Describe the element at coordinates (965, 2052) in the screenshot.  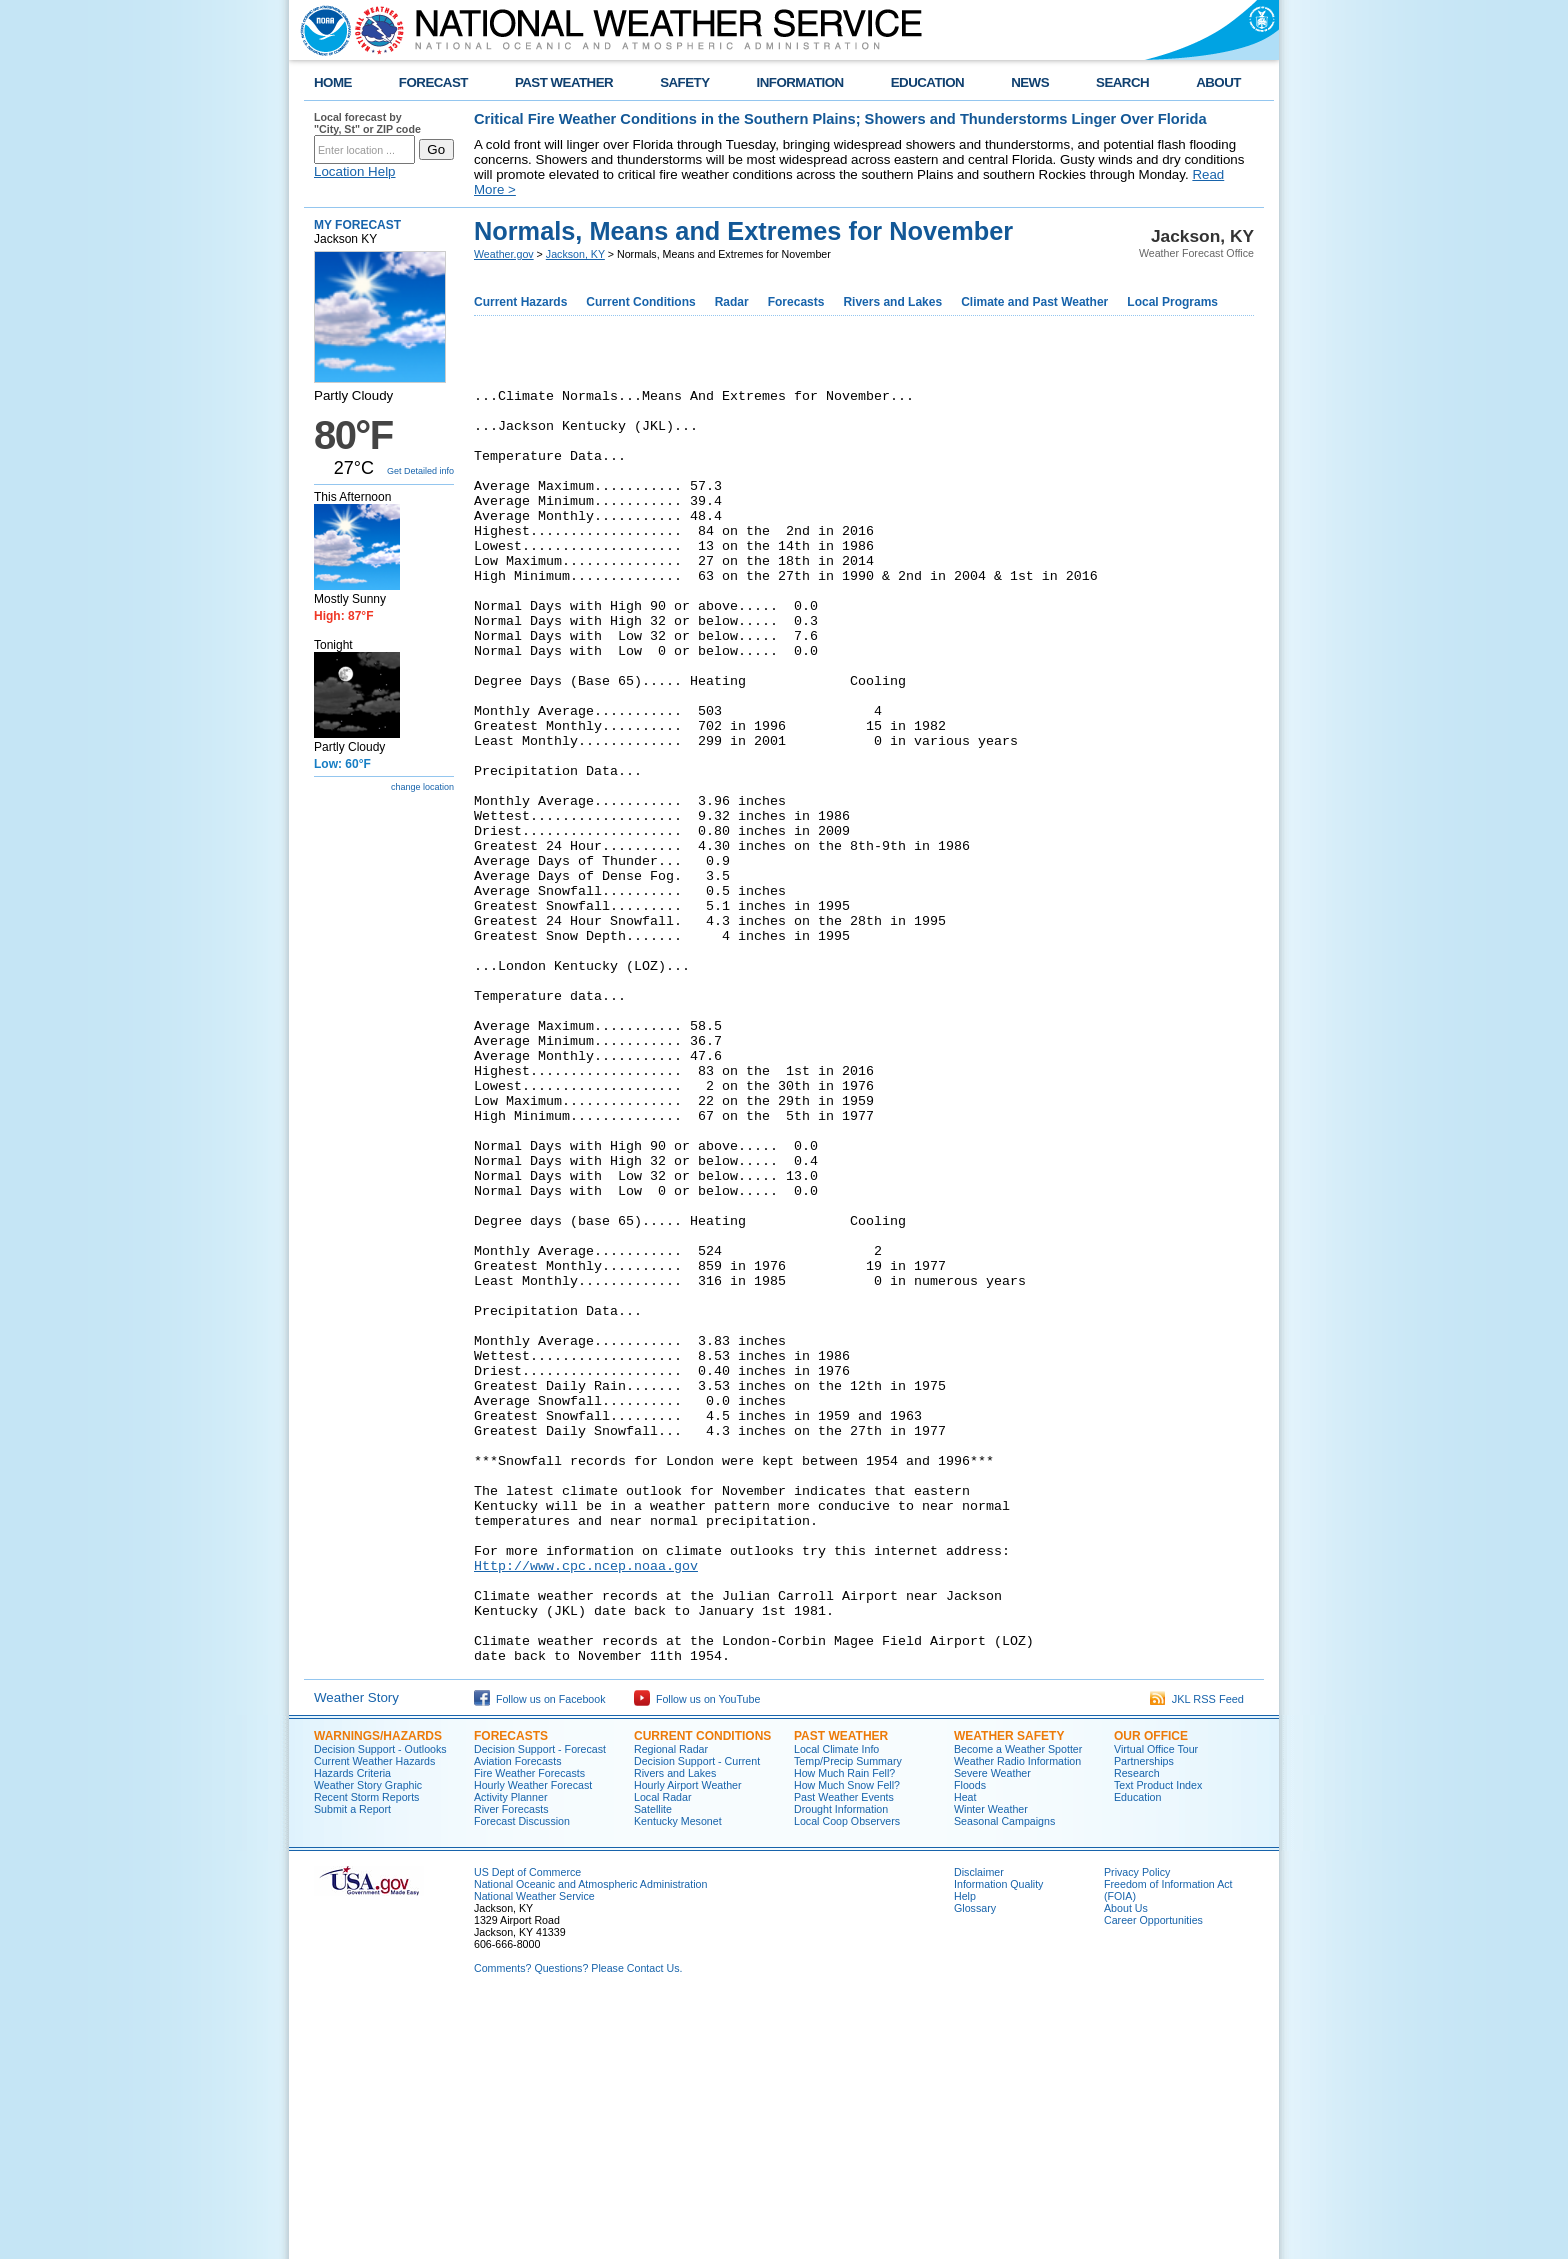
I see `Heat` at that location.